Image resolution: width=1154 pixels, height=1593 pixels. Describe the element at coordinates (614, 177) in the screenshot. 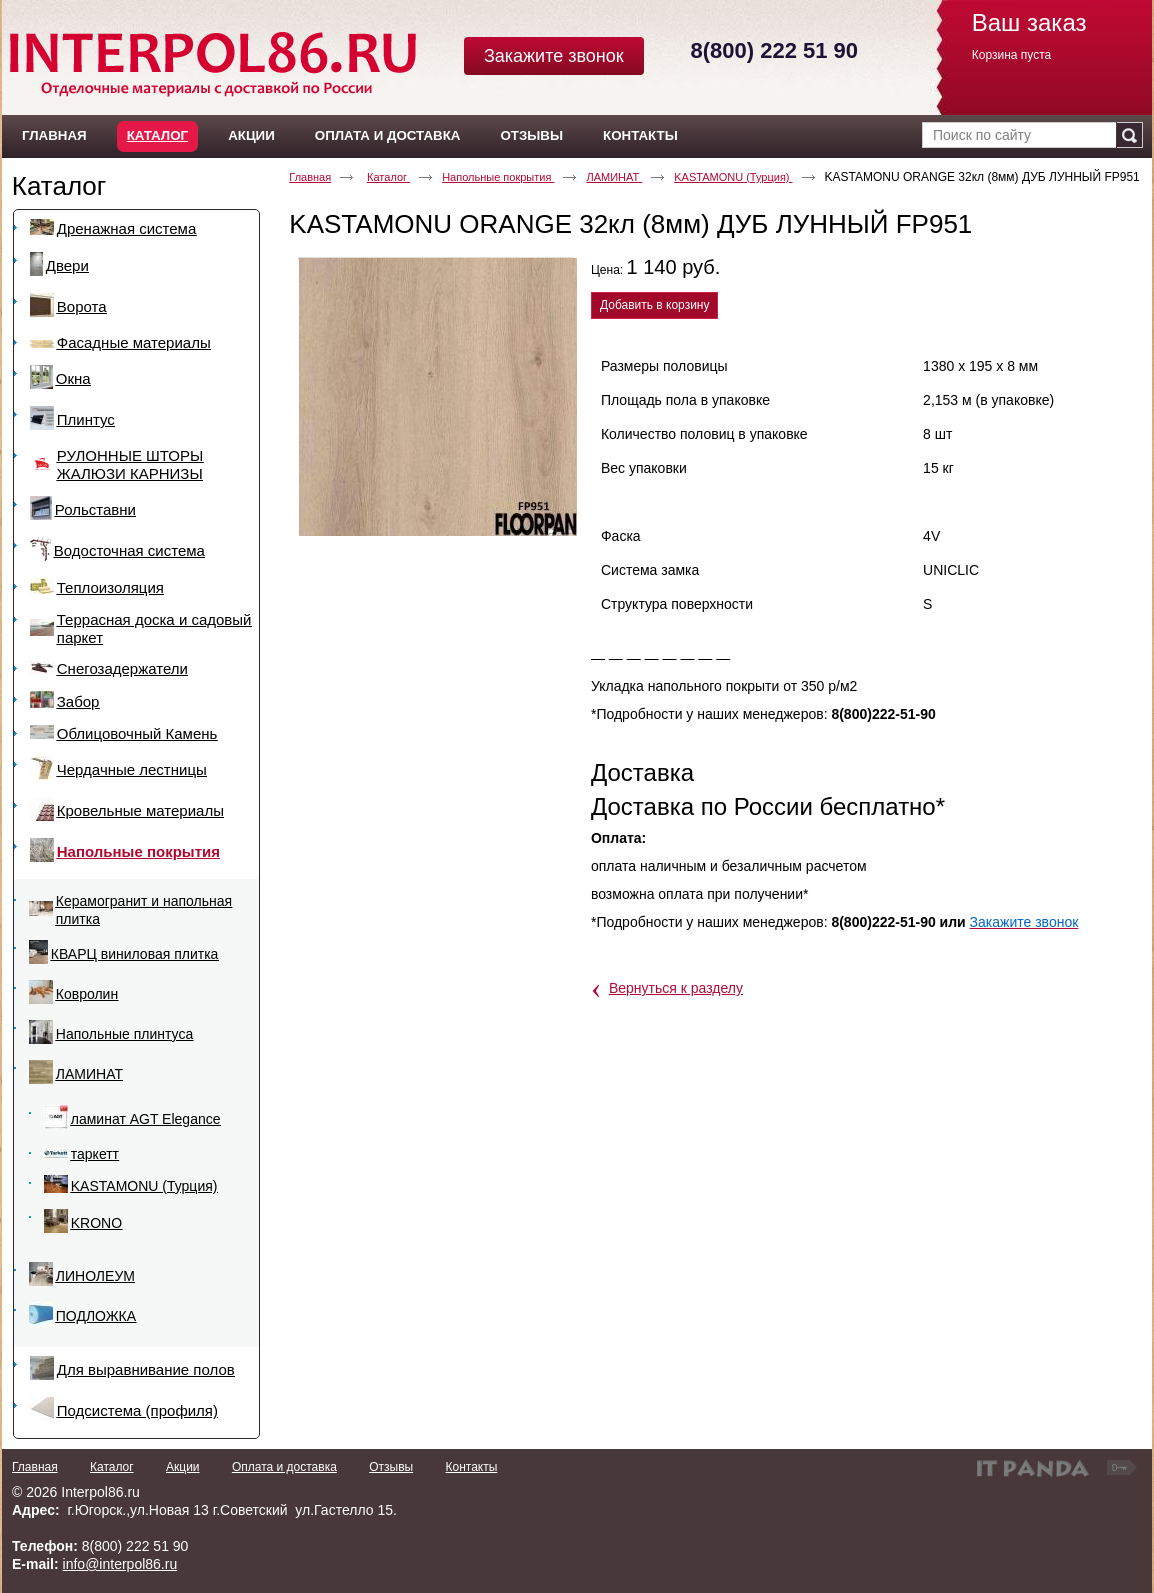

I see `ЛАМИНАТ` at that location.